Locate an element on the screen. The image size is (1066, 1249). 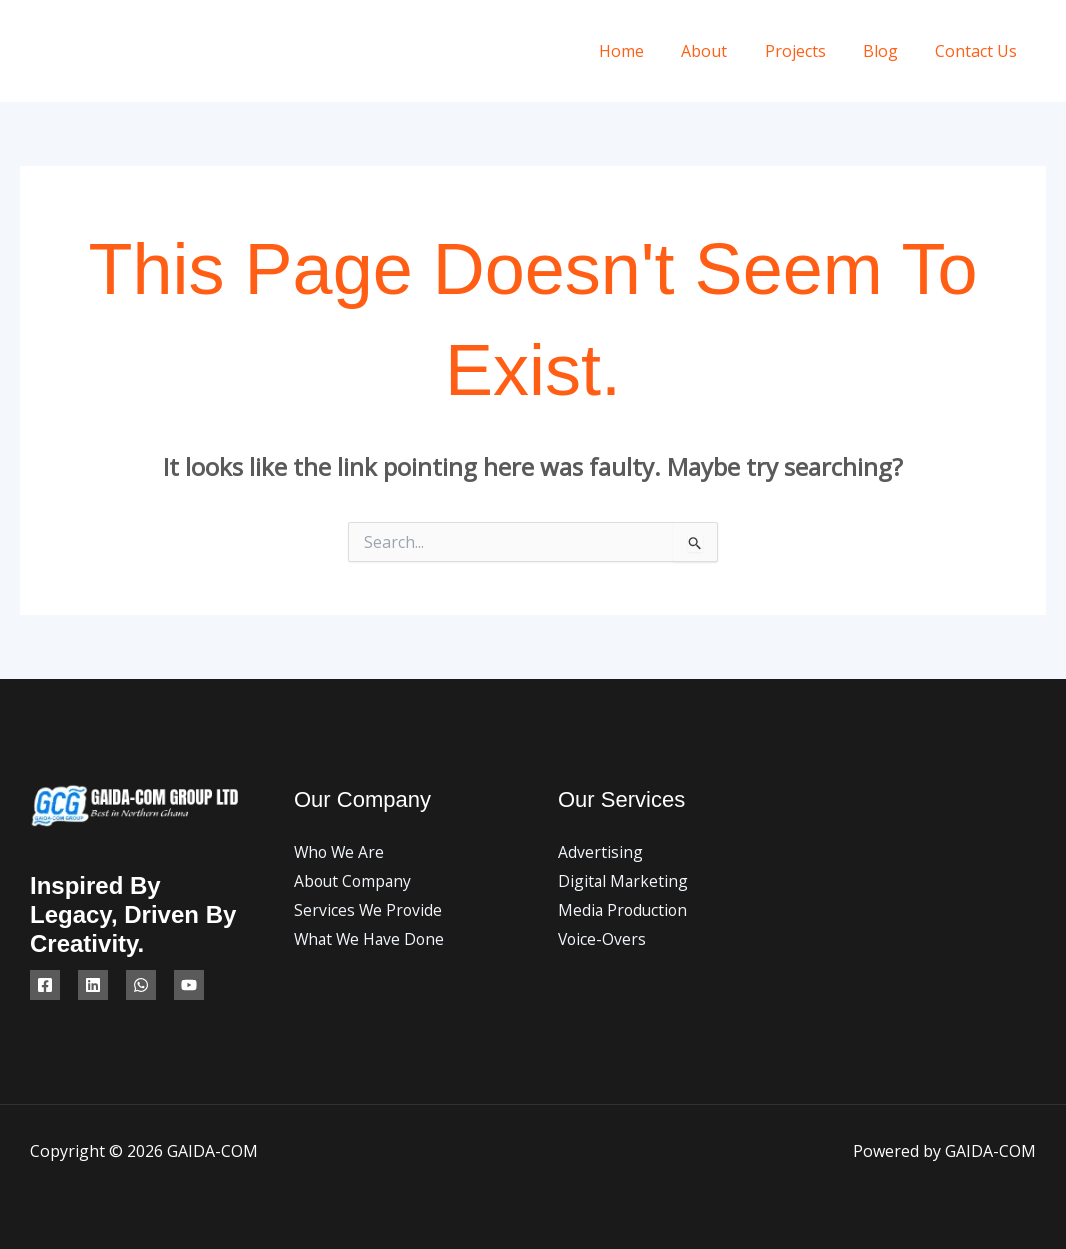
Voice-Overs is located at coordinates (603, 941).